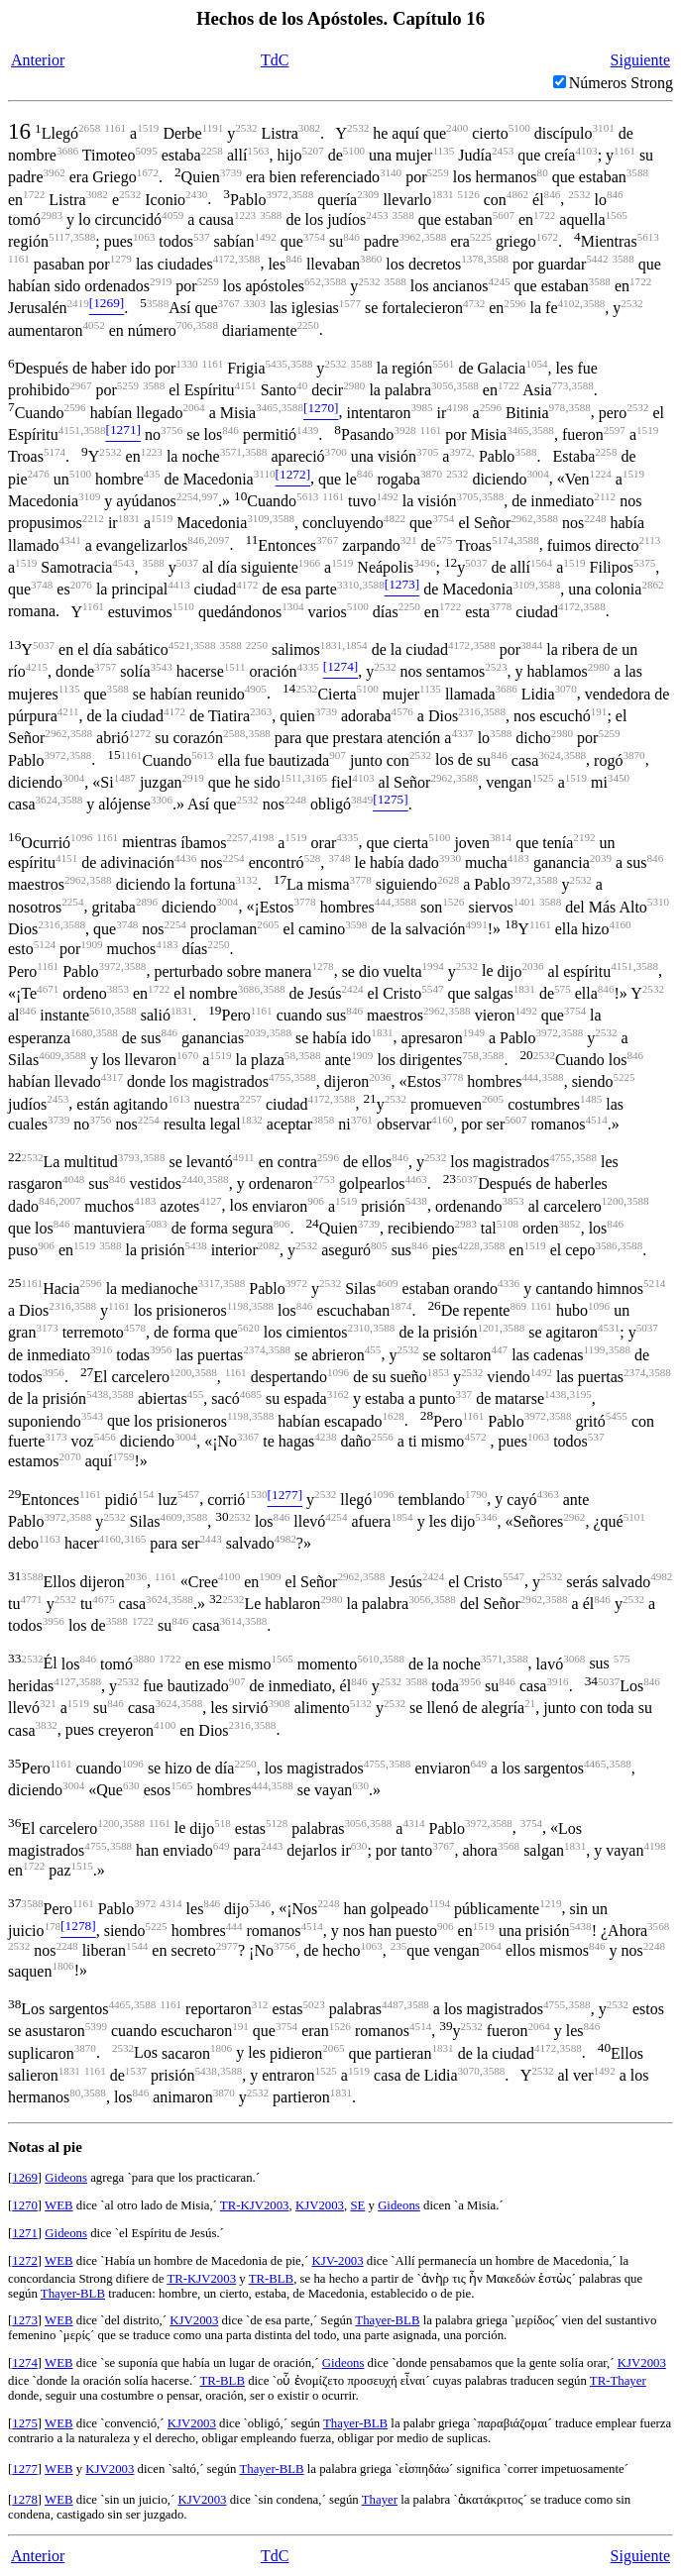  Describe the element at coordinates (211, 1539) in the screenshot. I see `2443` at that location.